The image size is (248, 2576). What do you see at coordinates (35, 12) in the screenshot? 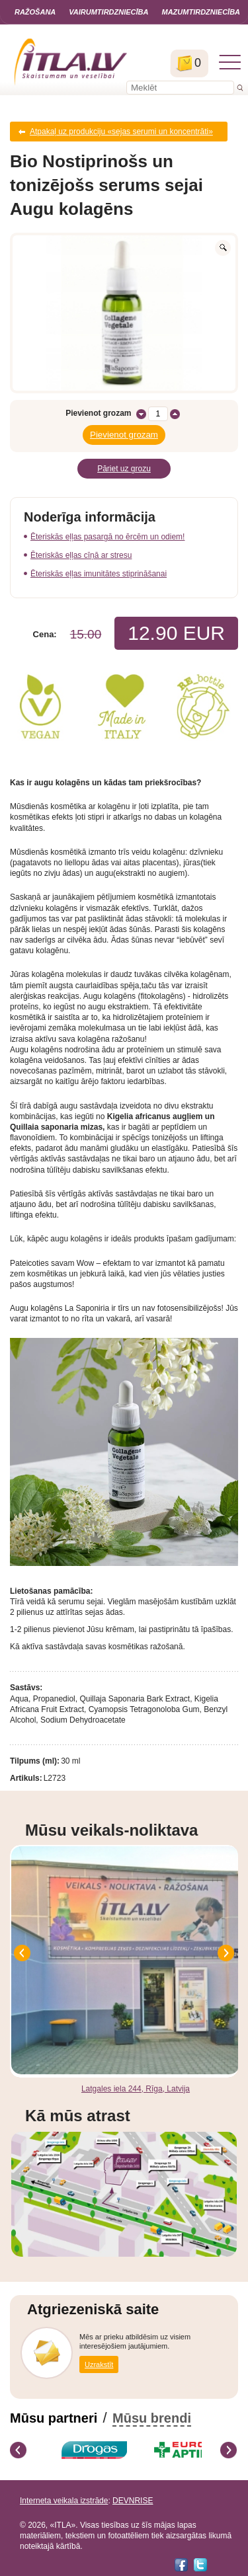
I see `Ražošana` at bounding box center [35, 12].